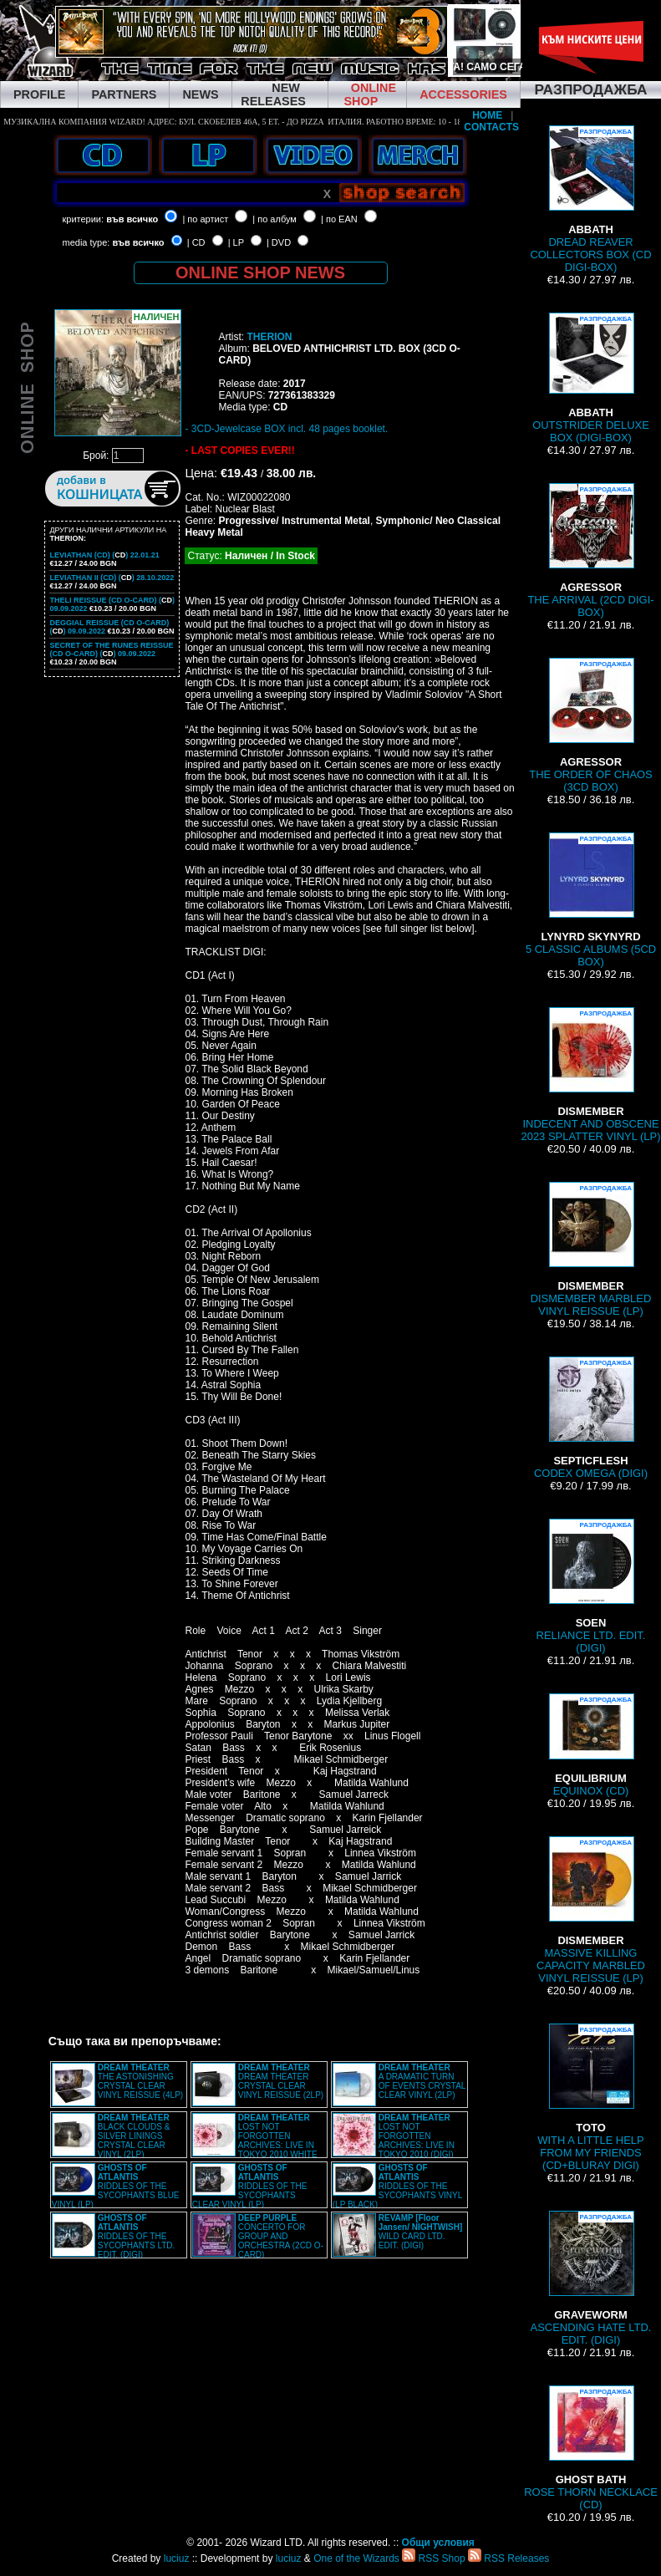 Image resolution: width=661 pixels, height=2576 pixels. I want to click on ROSE THORN NECKLACE (CD), so click(591, 2448).